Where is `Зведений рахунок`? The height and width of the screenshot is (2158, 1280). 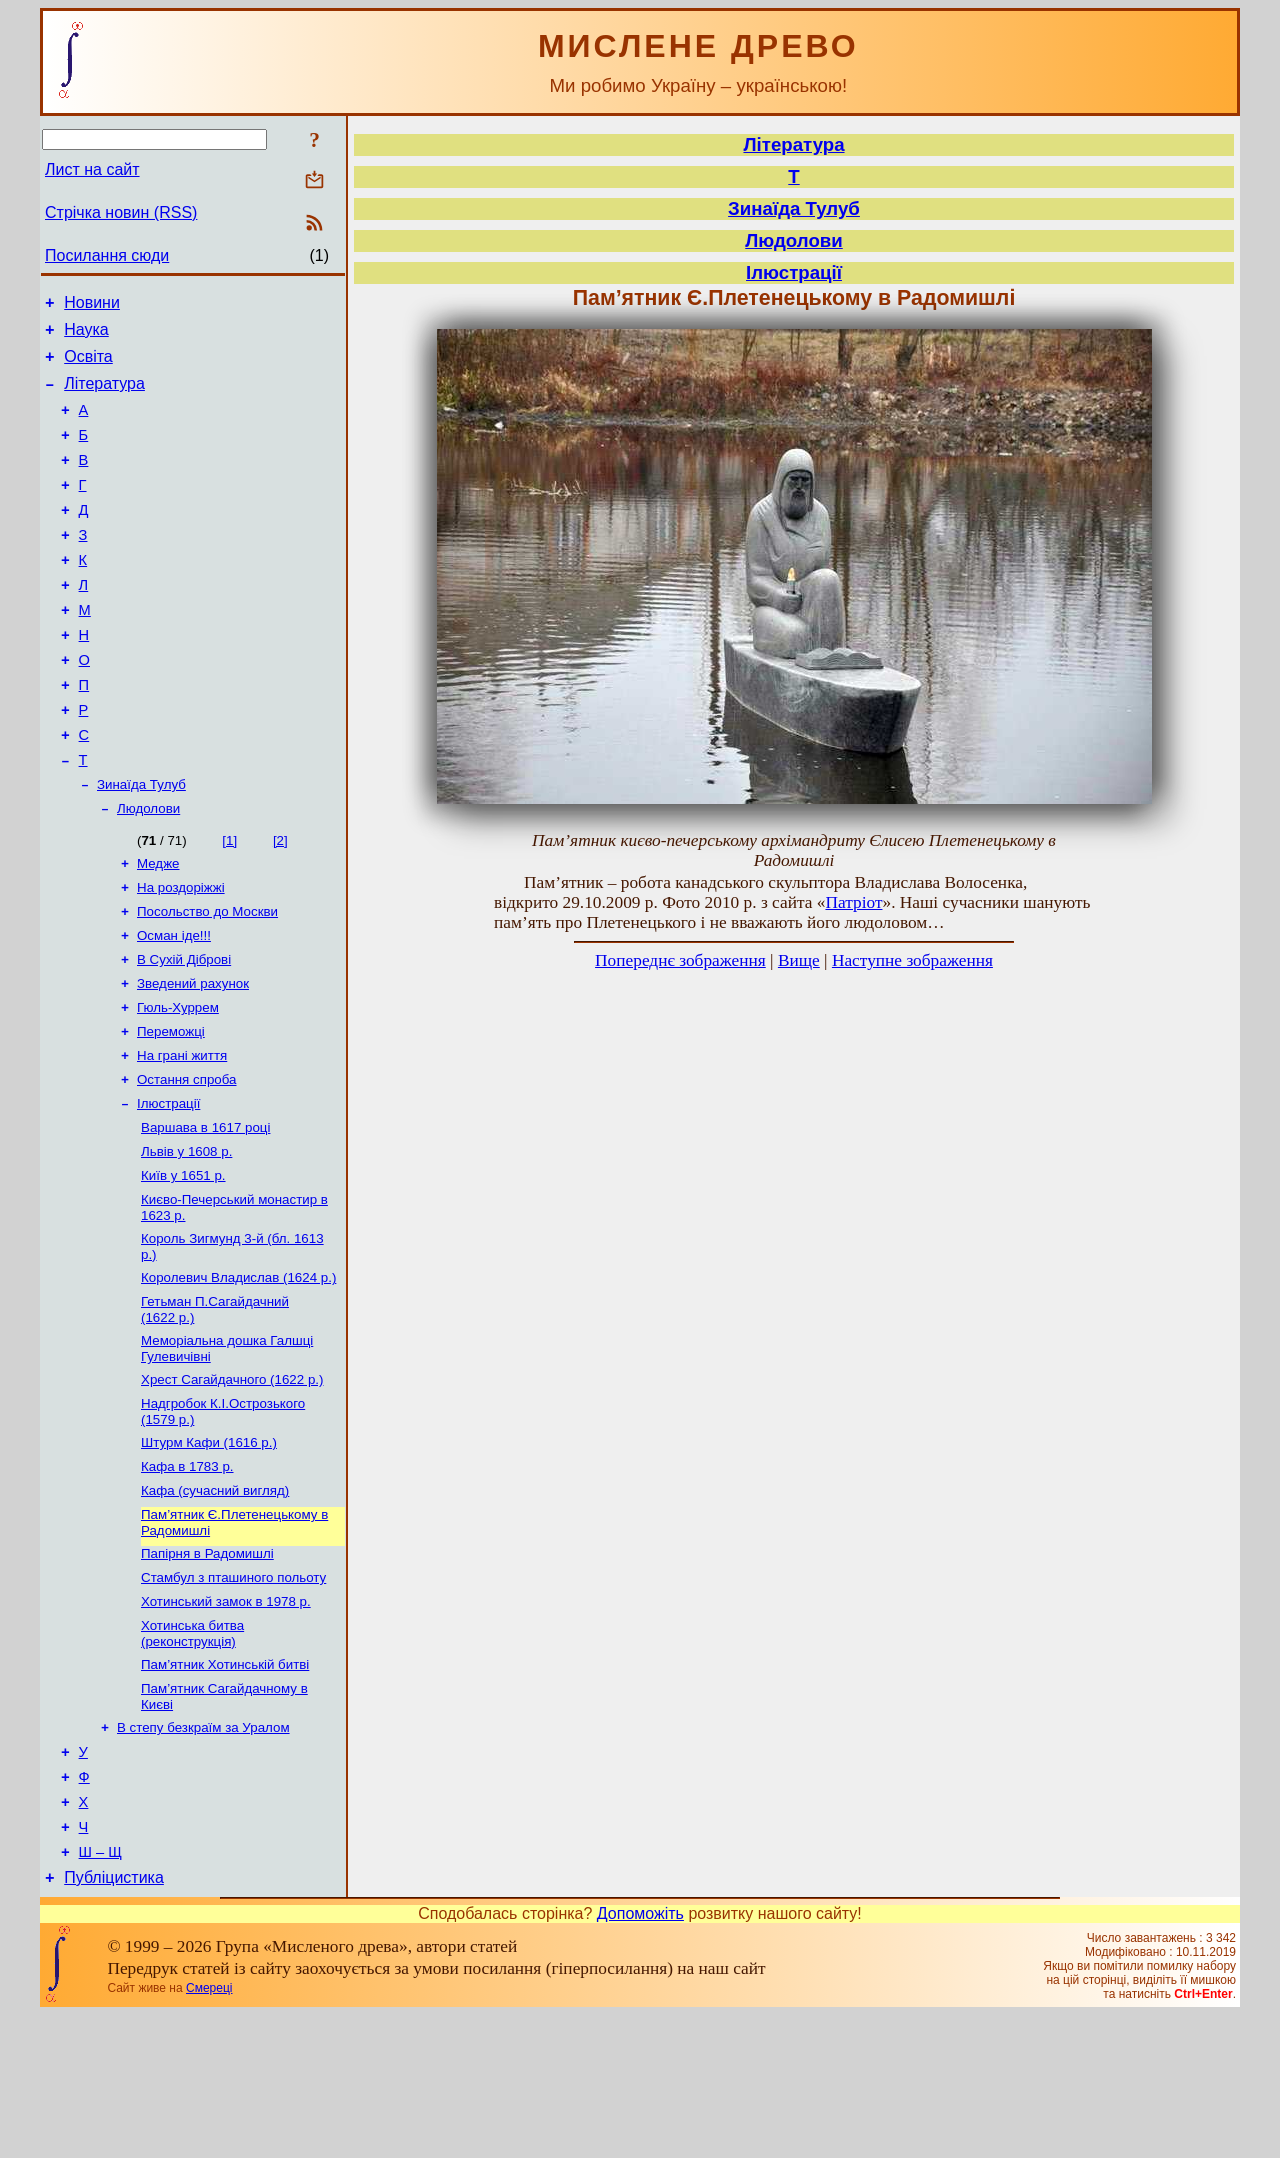
Зведений рахунок is located at coordinates (193, 1056).